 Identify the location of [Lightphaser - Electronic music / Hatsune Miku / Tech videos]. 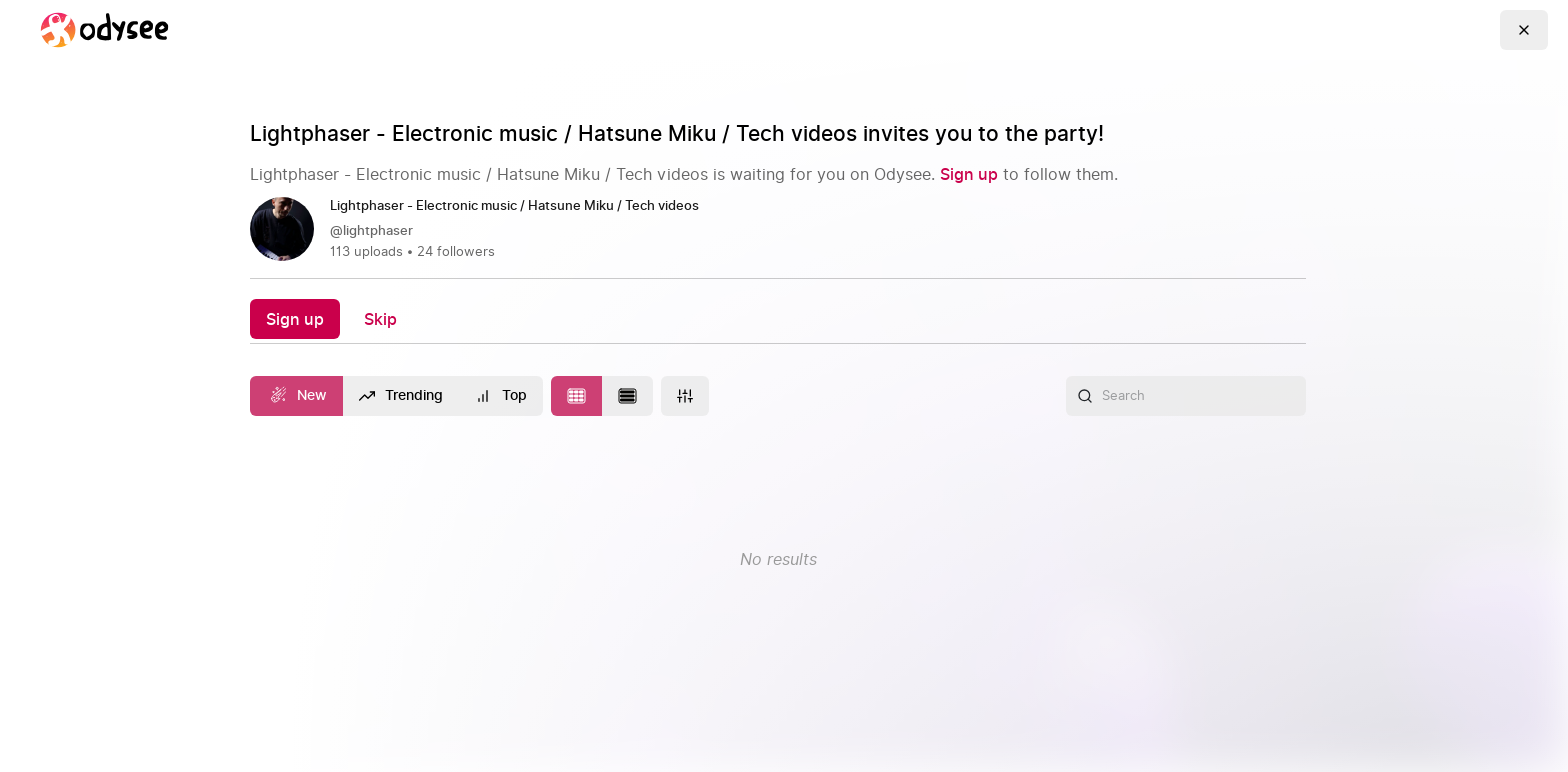
(522, 207).